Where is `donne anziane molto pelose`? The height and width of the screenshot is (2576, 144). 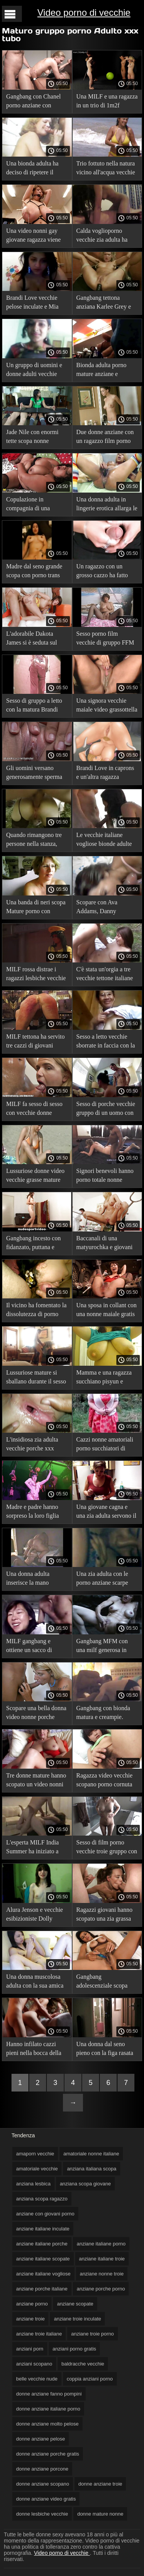
donne anziane molto pelose is located at coordinates (47, 2424).